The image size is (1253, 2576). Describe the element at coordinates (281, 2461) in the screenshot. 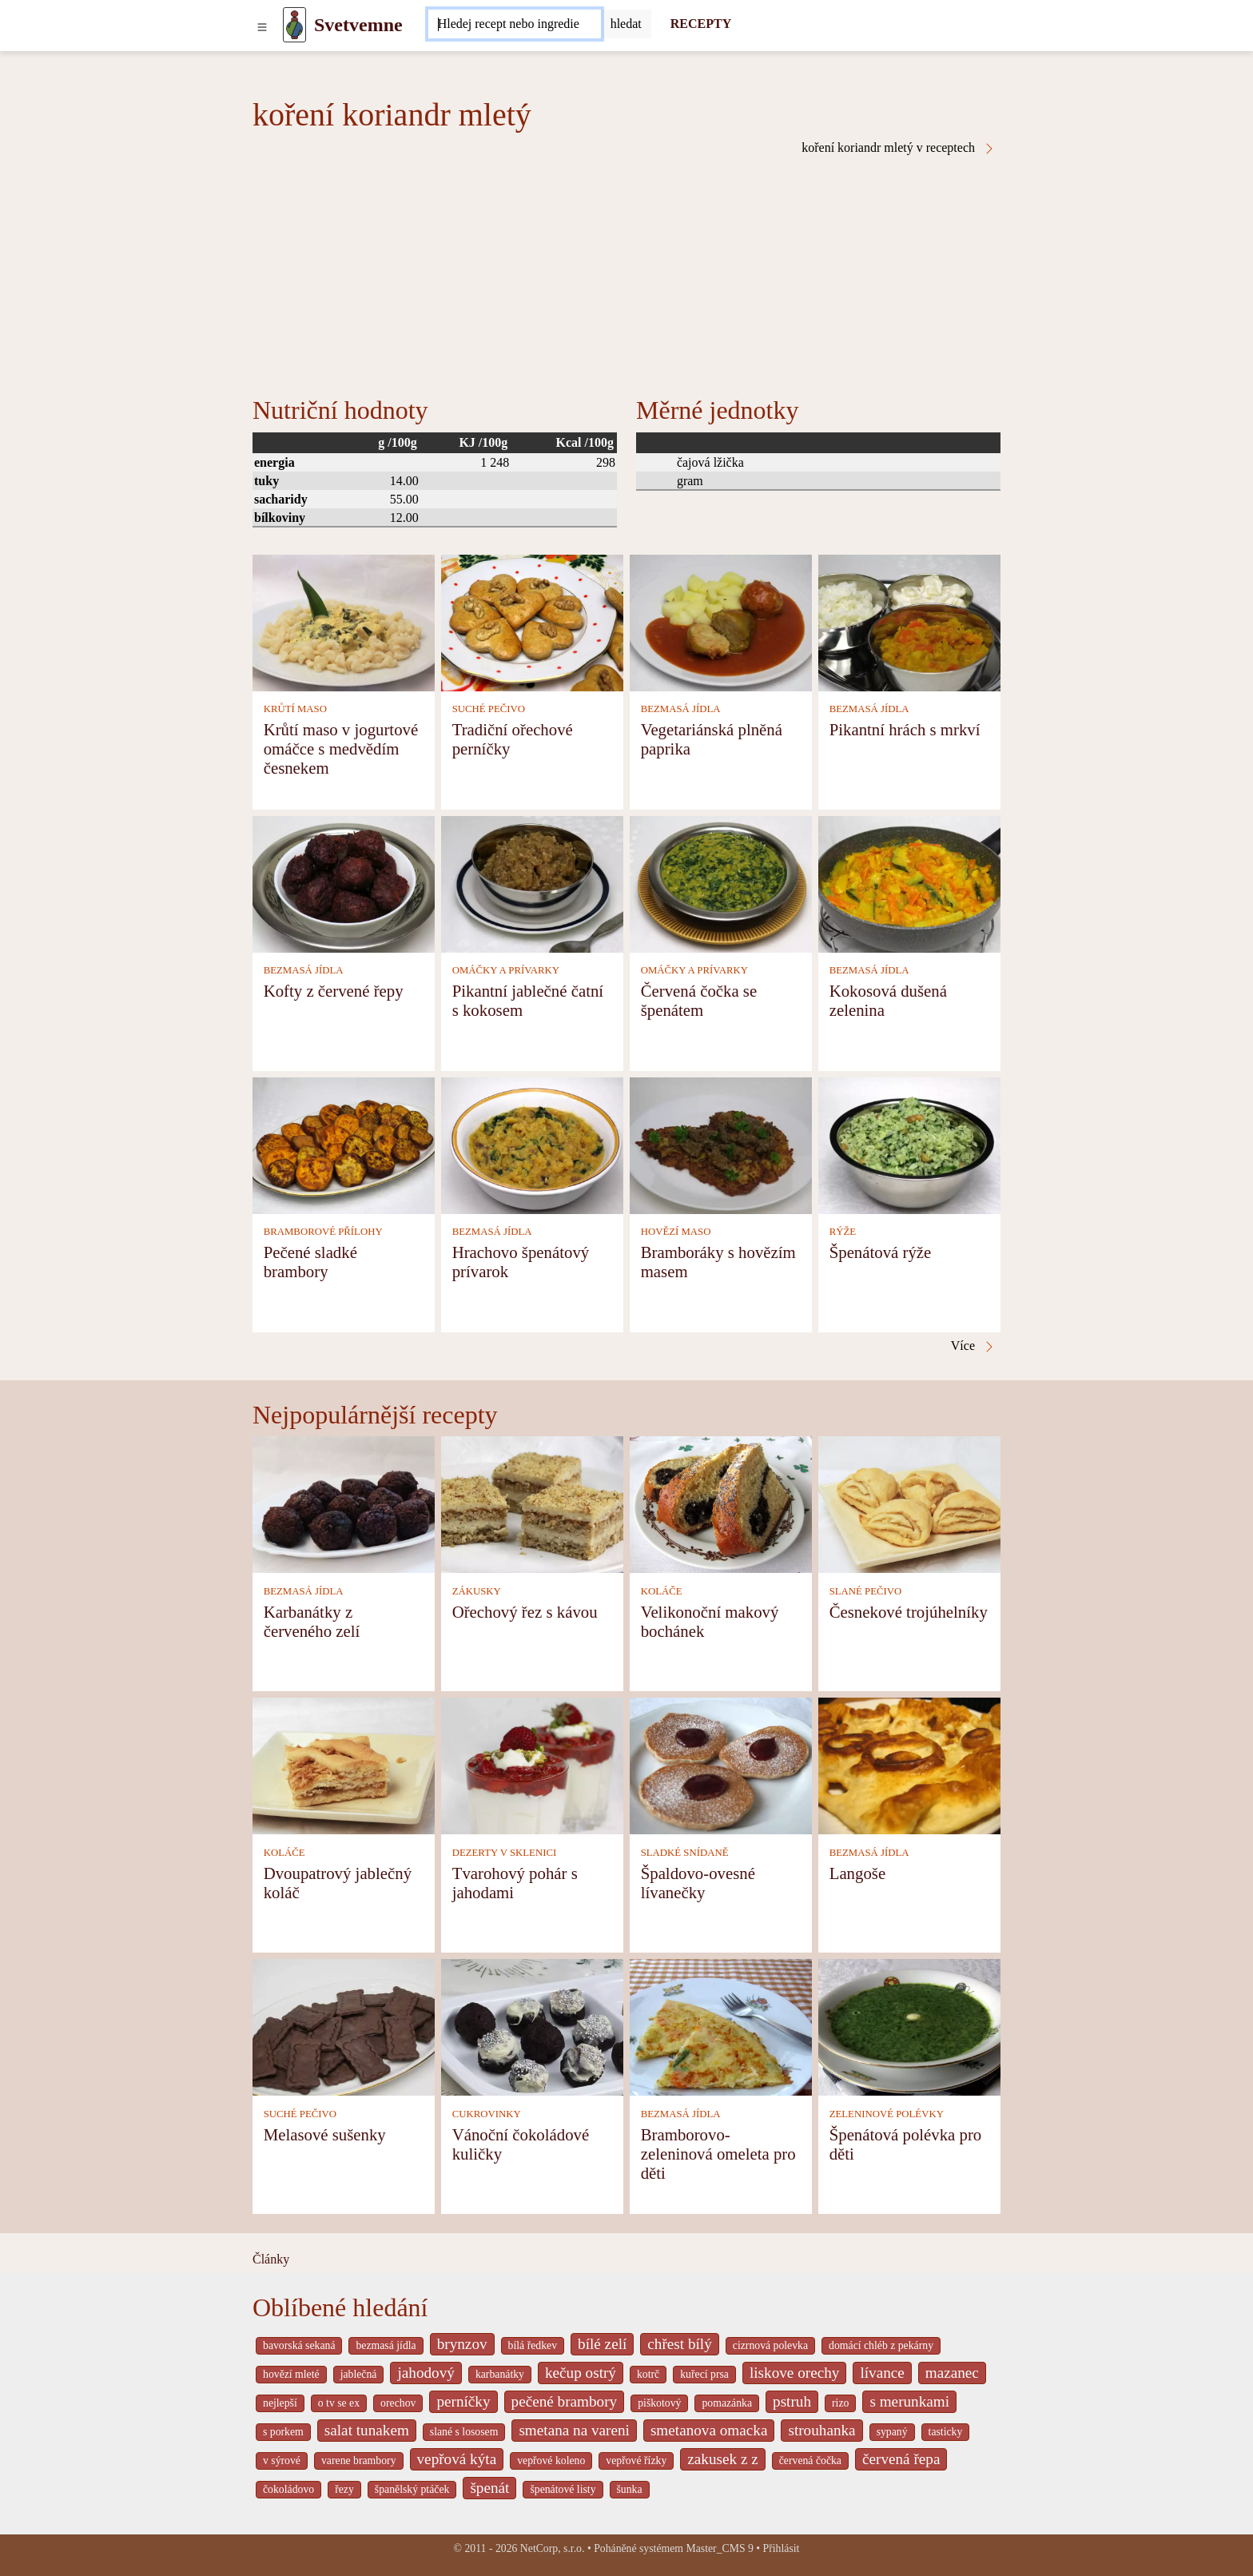

I see `v sýrové` at that location.